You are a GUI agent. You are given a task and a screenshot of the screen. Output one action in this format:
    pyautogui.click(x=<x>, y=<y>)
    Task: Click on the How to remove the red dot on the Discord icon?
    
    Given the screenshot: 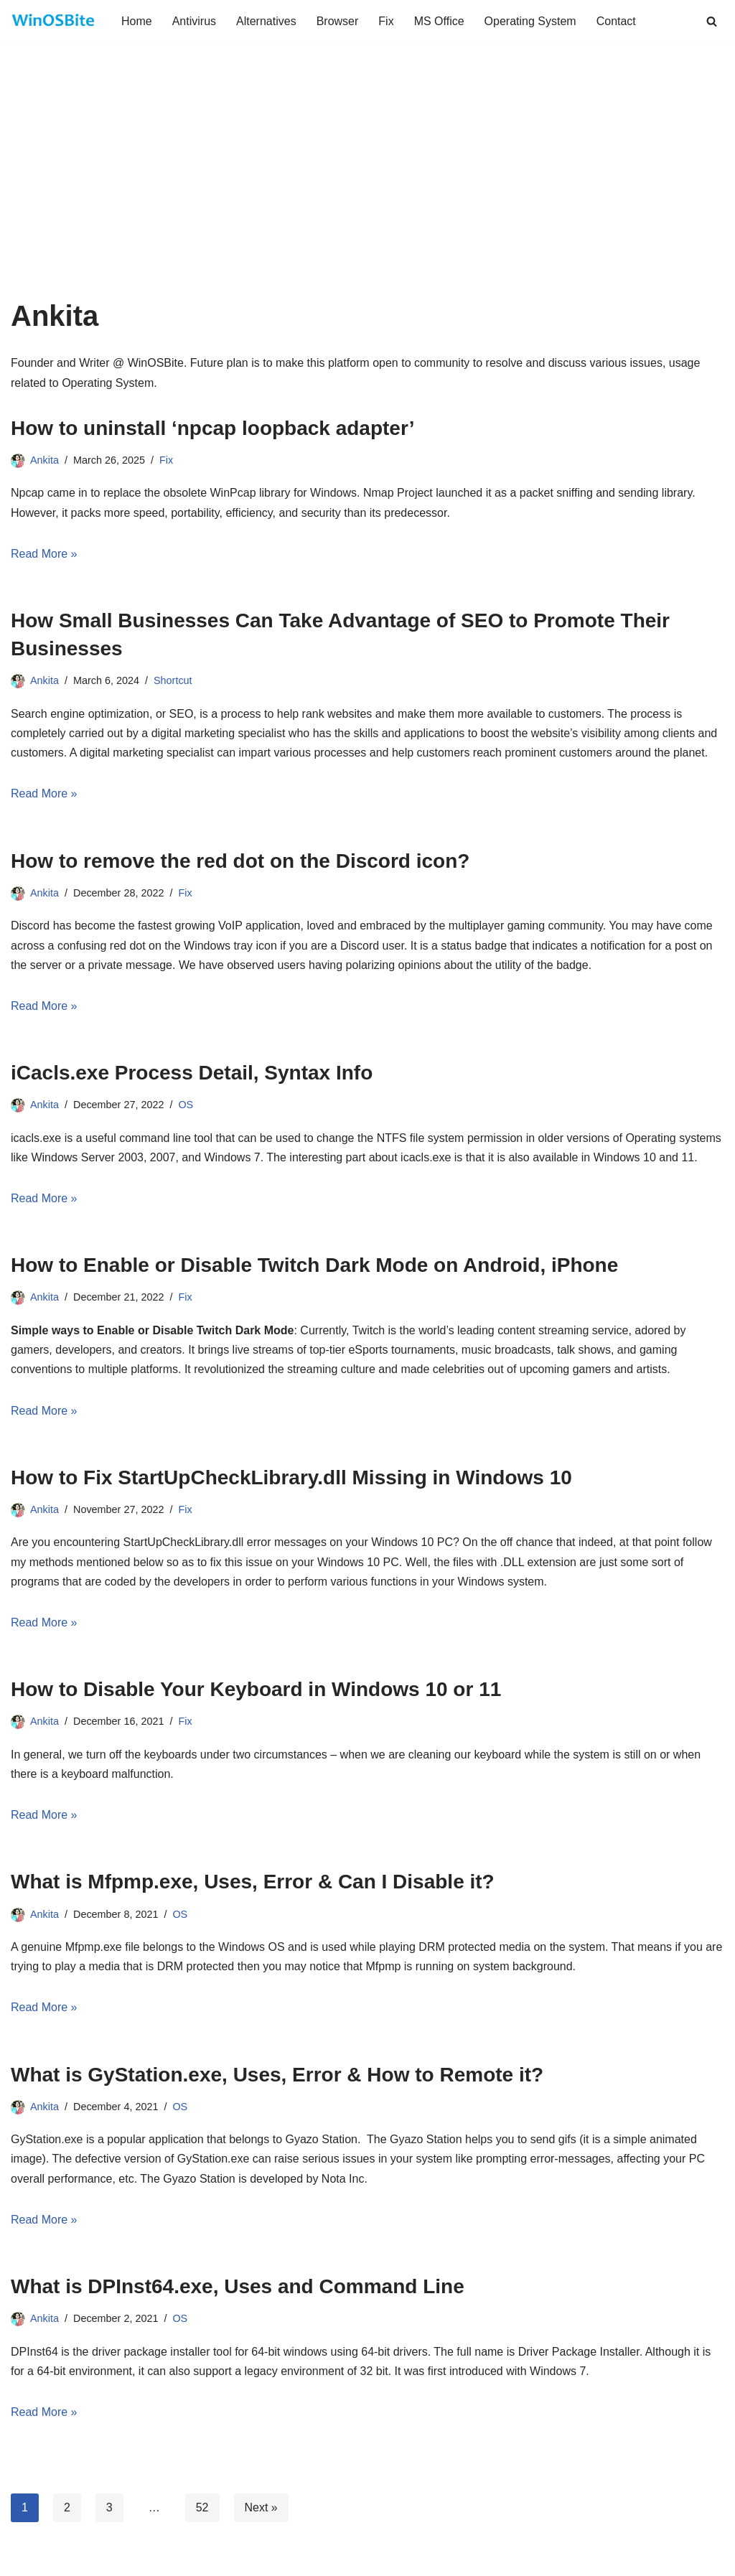 What is the action you would take?
    pyautogui.click(x=240, y=861)
    